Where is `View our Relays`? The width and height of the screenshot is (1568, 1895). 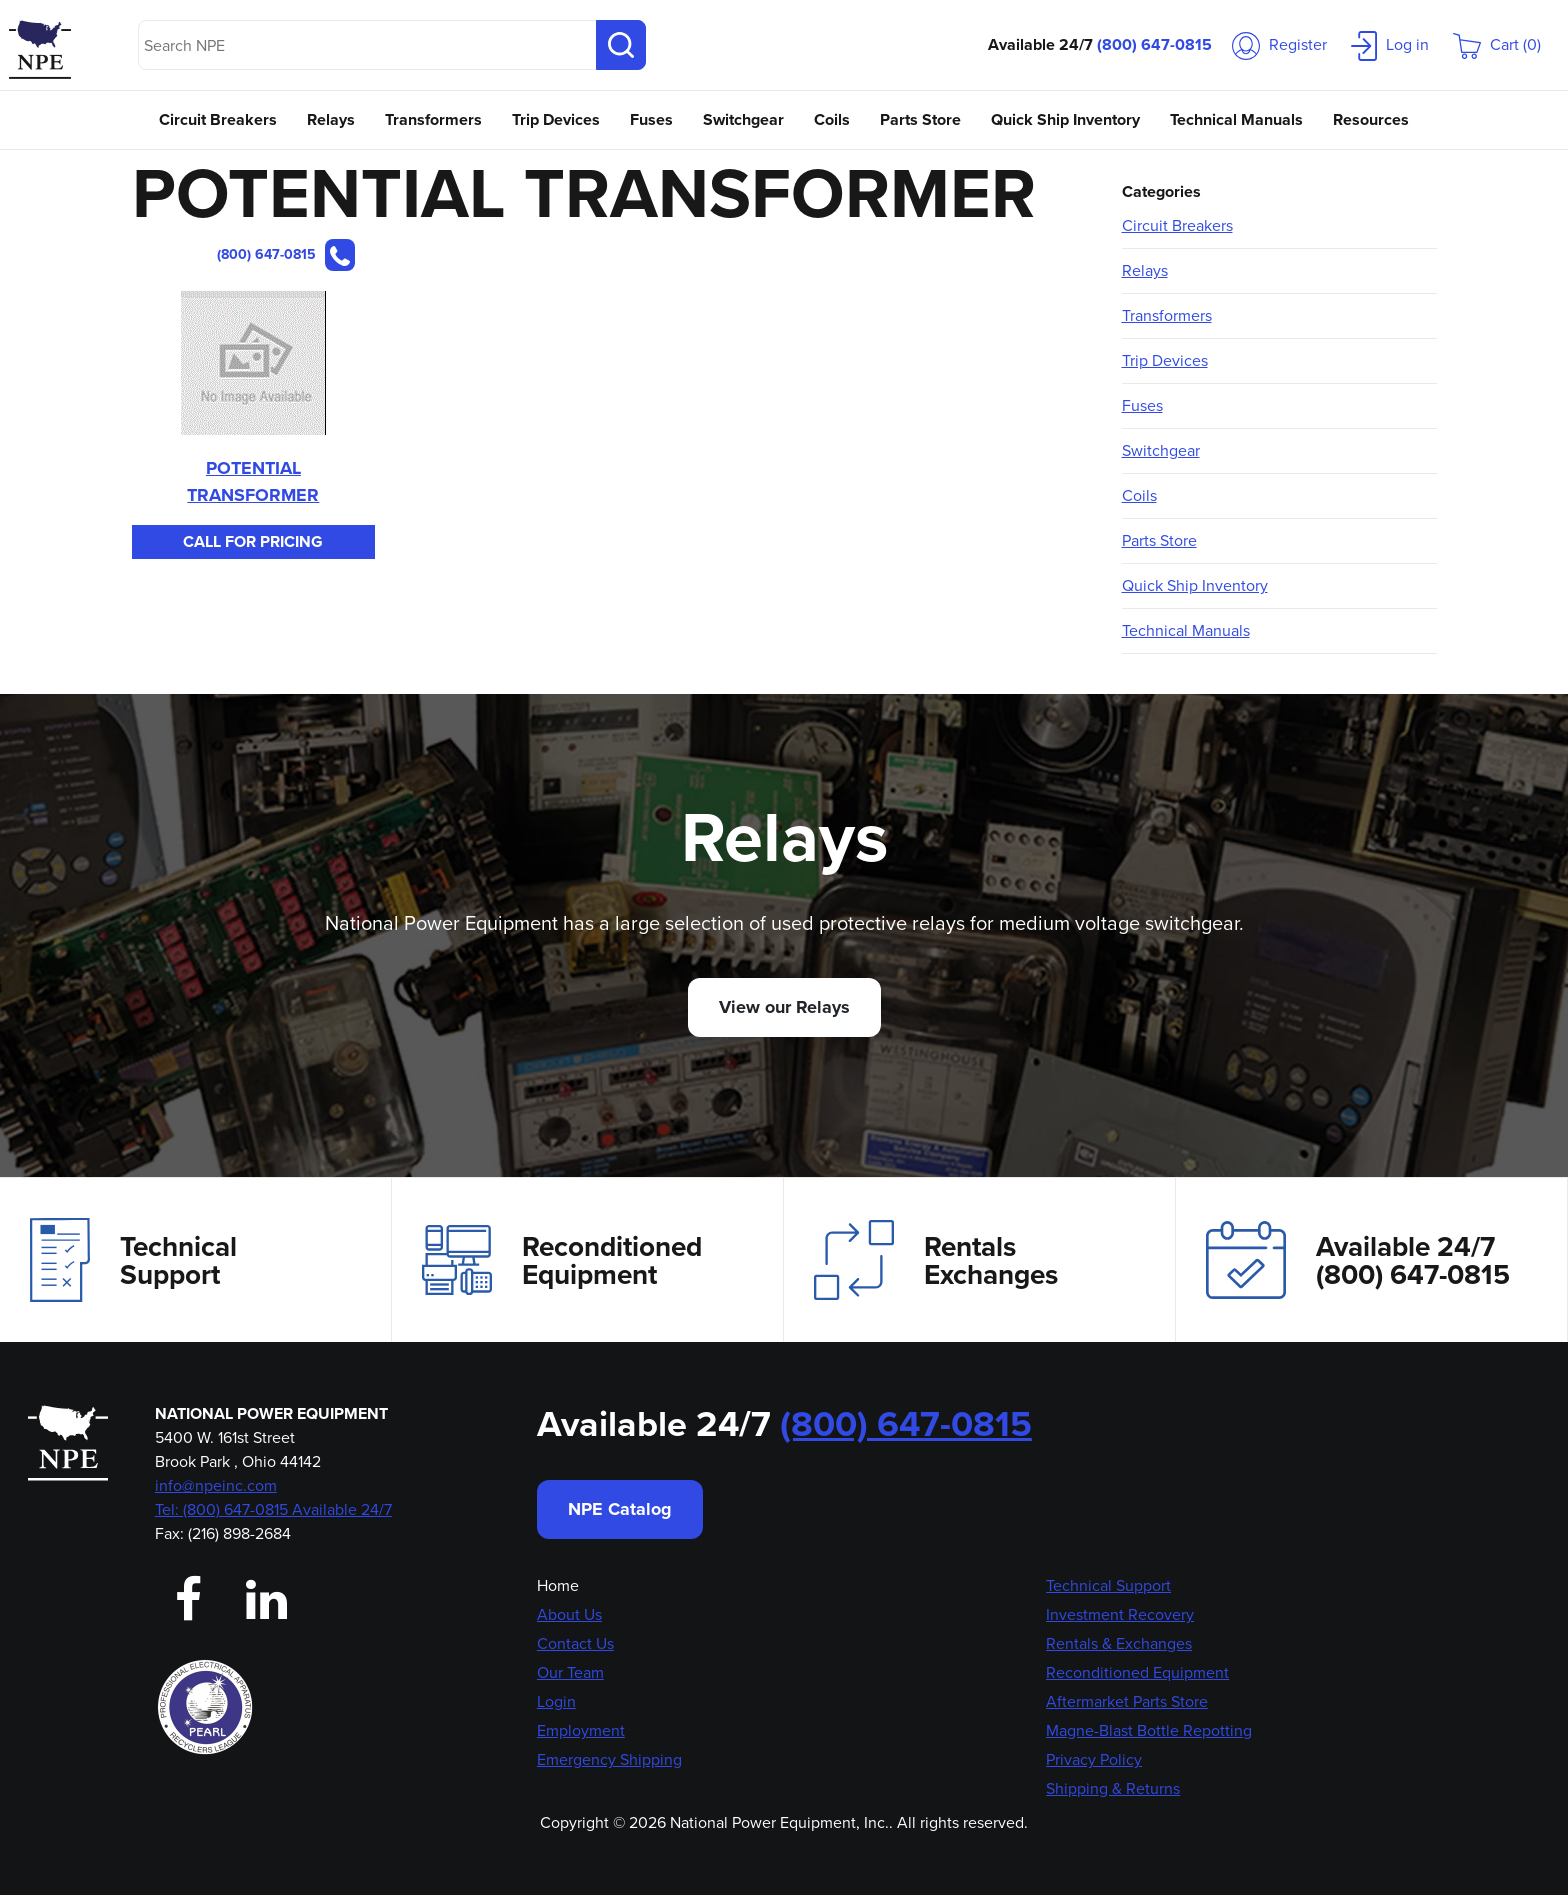 View our Relays is located at coordinates (784, 1007).